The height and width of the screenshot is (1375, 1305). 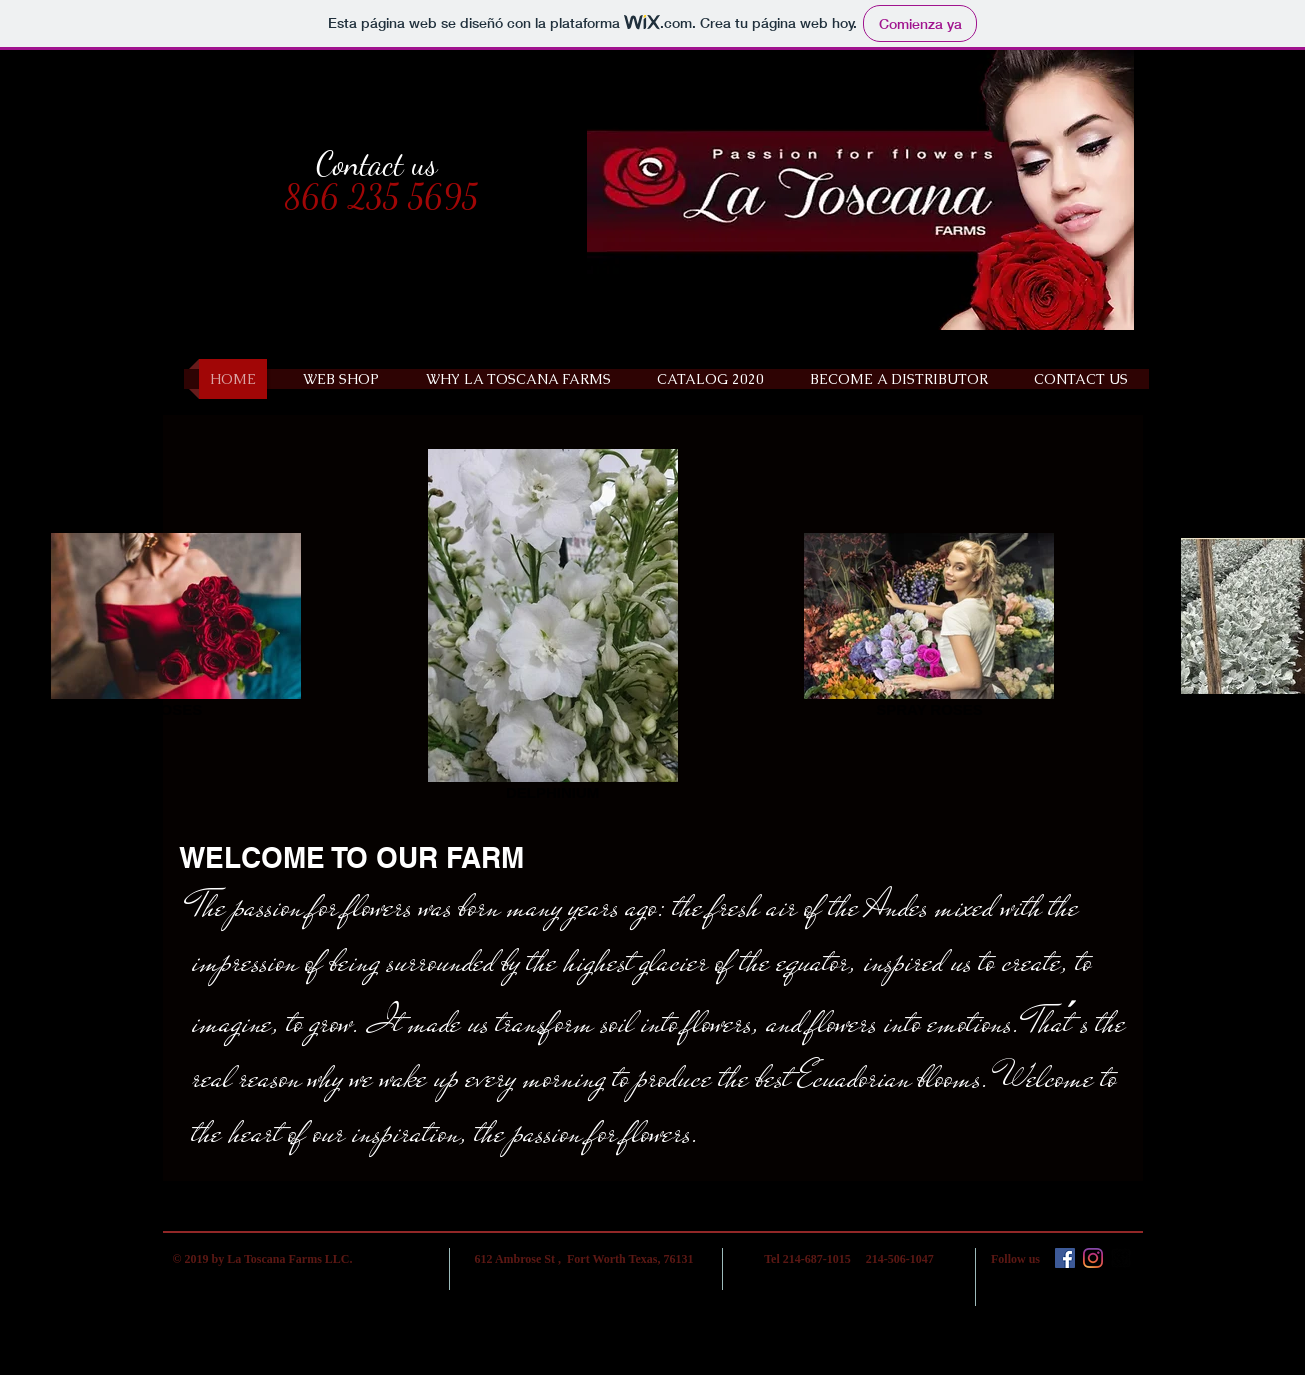 What do you see at coordinates (1065, 1258) in the screenshot?
I see `[Facebook icono social]` at bounding box center [1065, 1258].